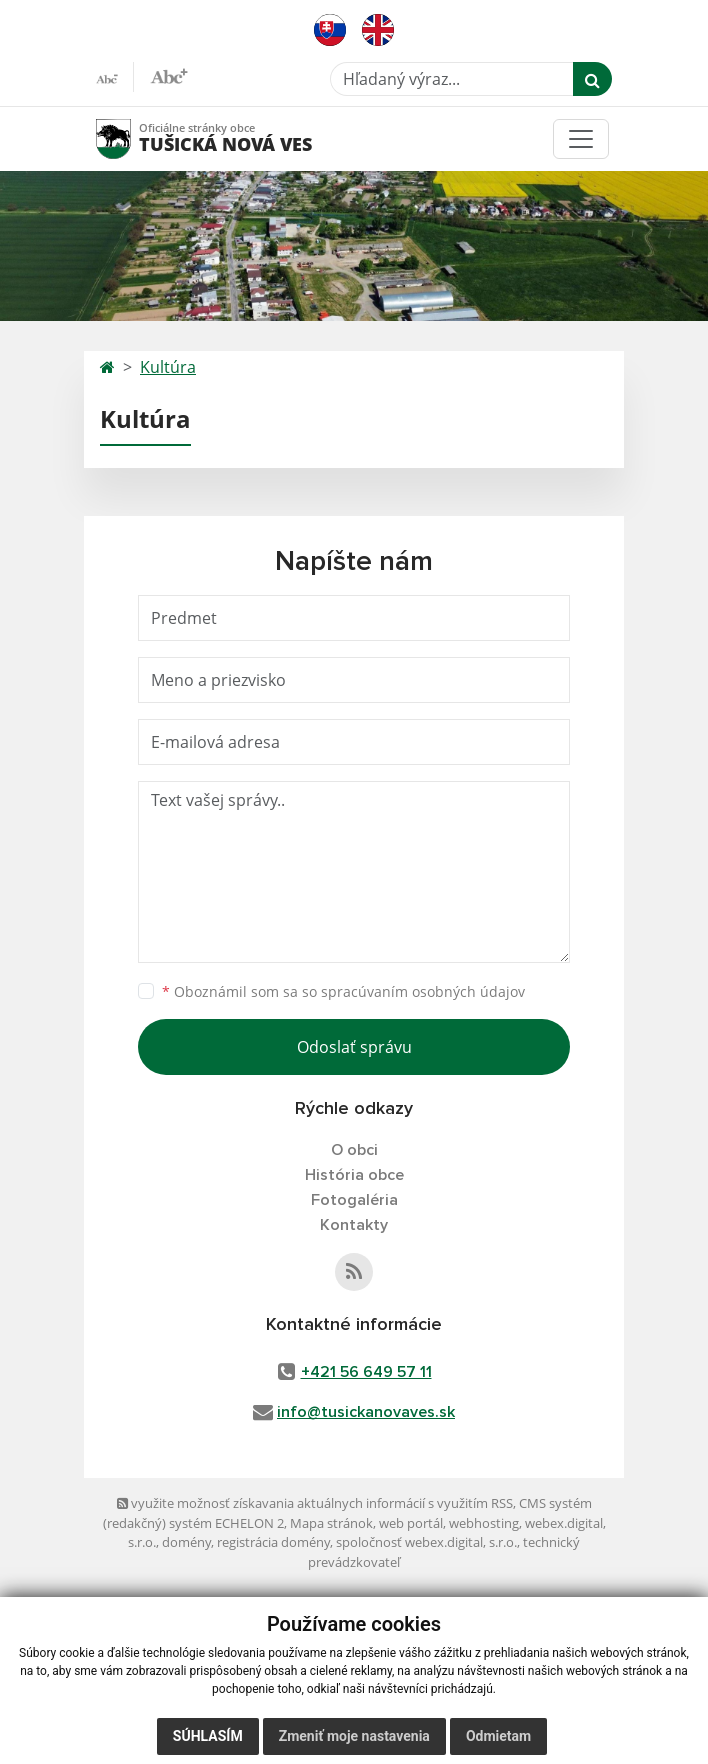  I want to click on domény, so click(186, 1542).